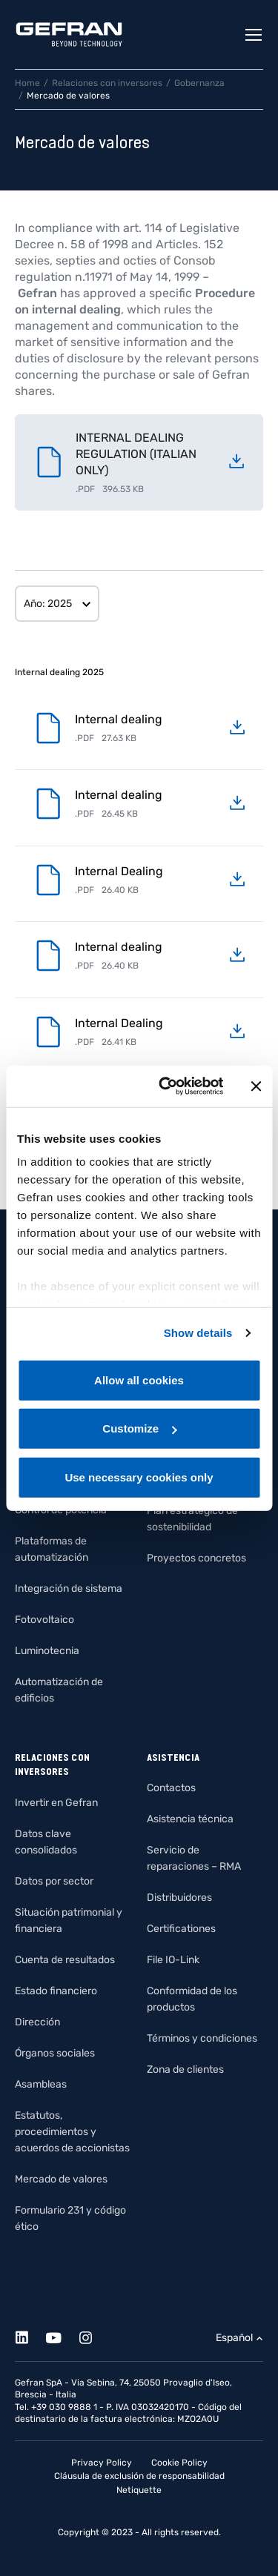  What do you see at coordinates (65, 1959) in the screenshot?
I see `Cuenta de resultados` at bounding box center [65, 1959].